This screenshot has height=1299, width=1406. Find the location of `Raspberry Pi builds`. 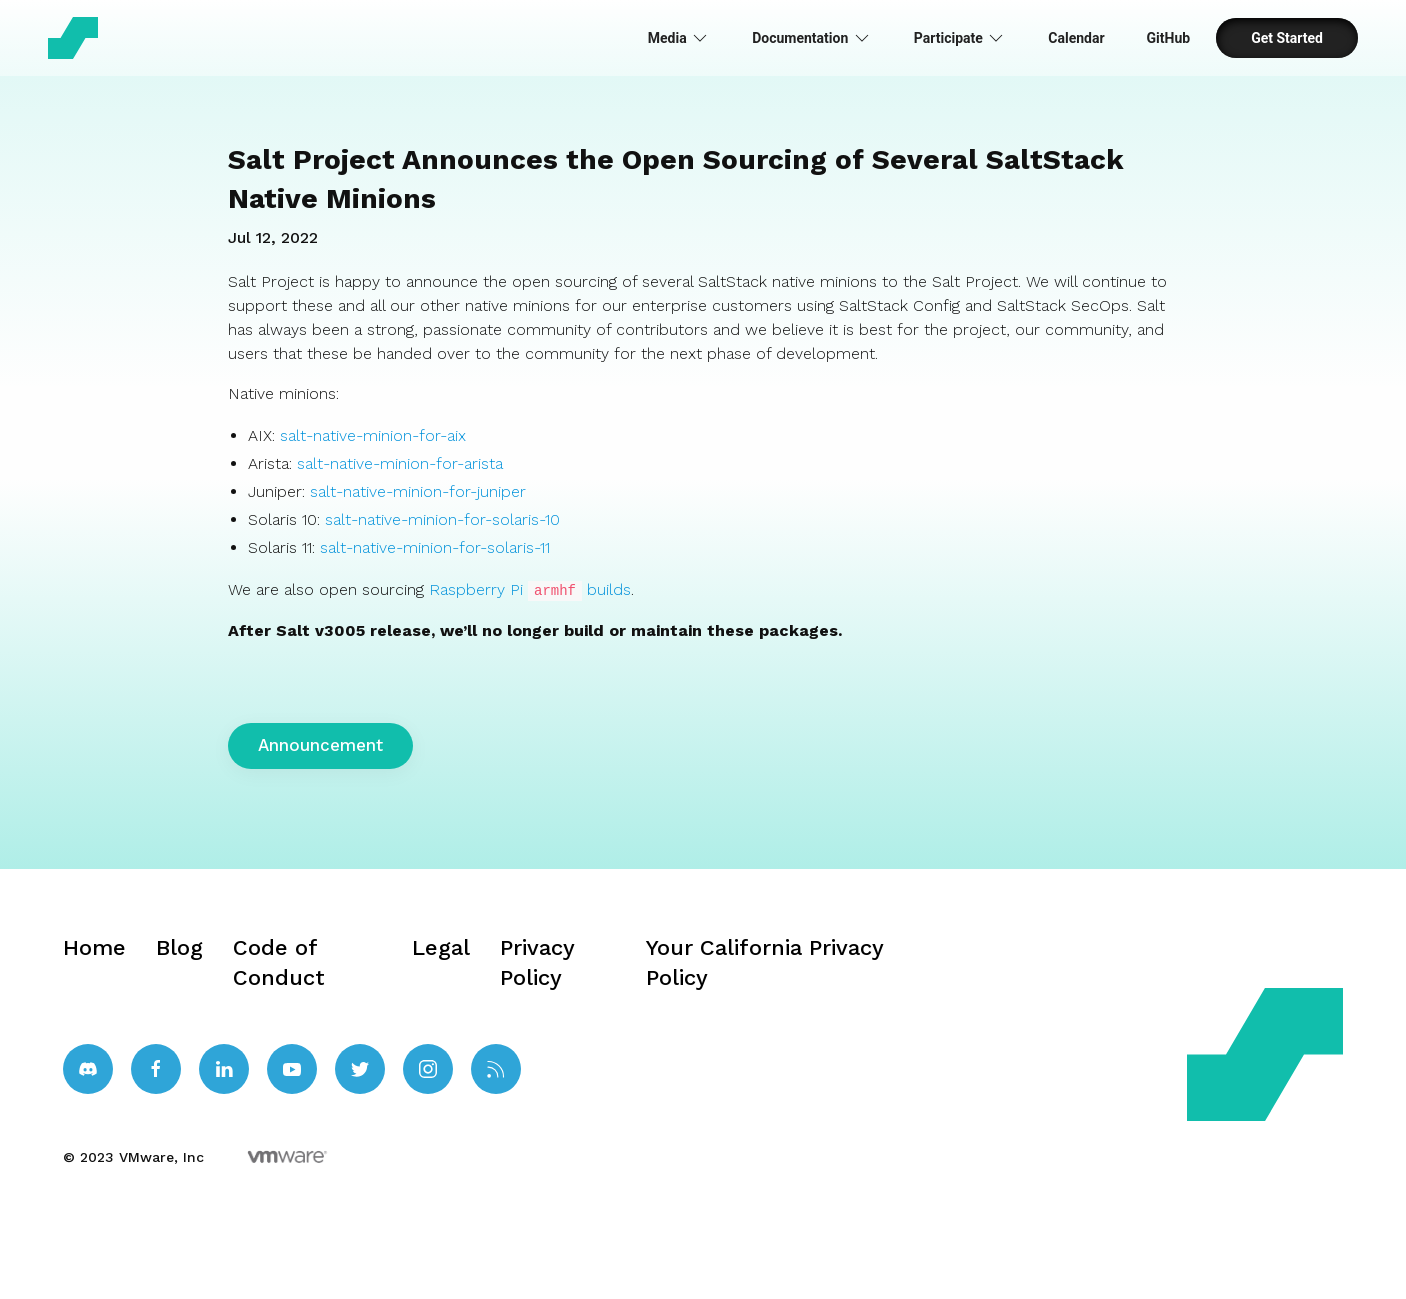

Raspberry Pi builds is located at coordinates (530, 589).